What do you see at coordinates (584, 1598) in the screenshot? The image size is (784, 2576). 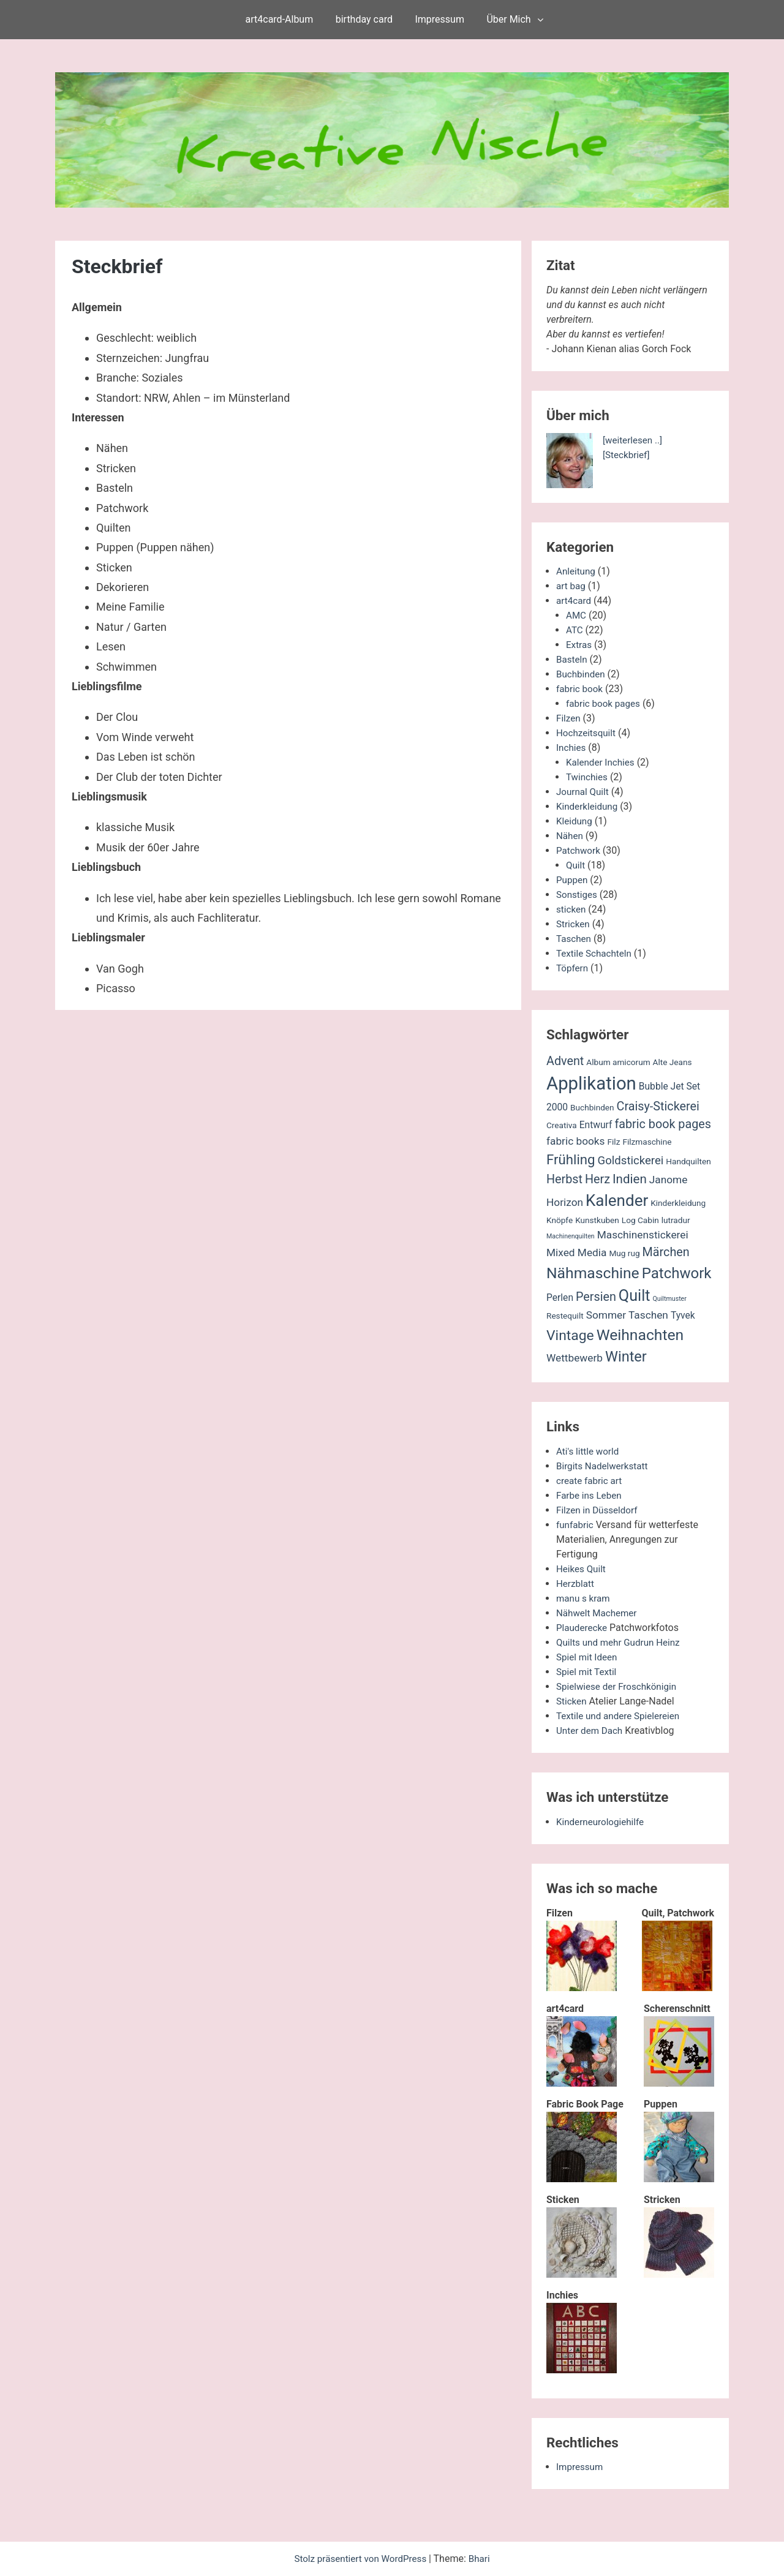 I see `manu s kram` at bounding box center [584, 1598].